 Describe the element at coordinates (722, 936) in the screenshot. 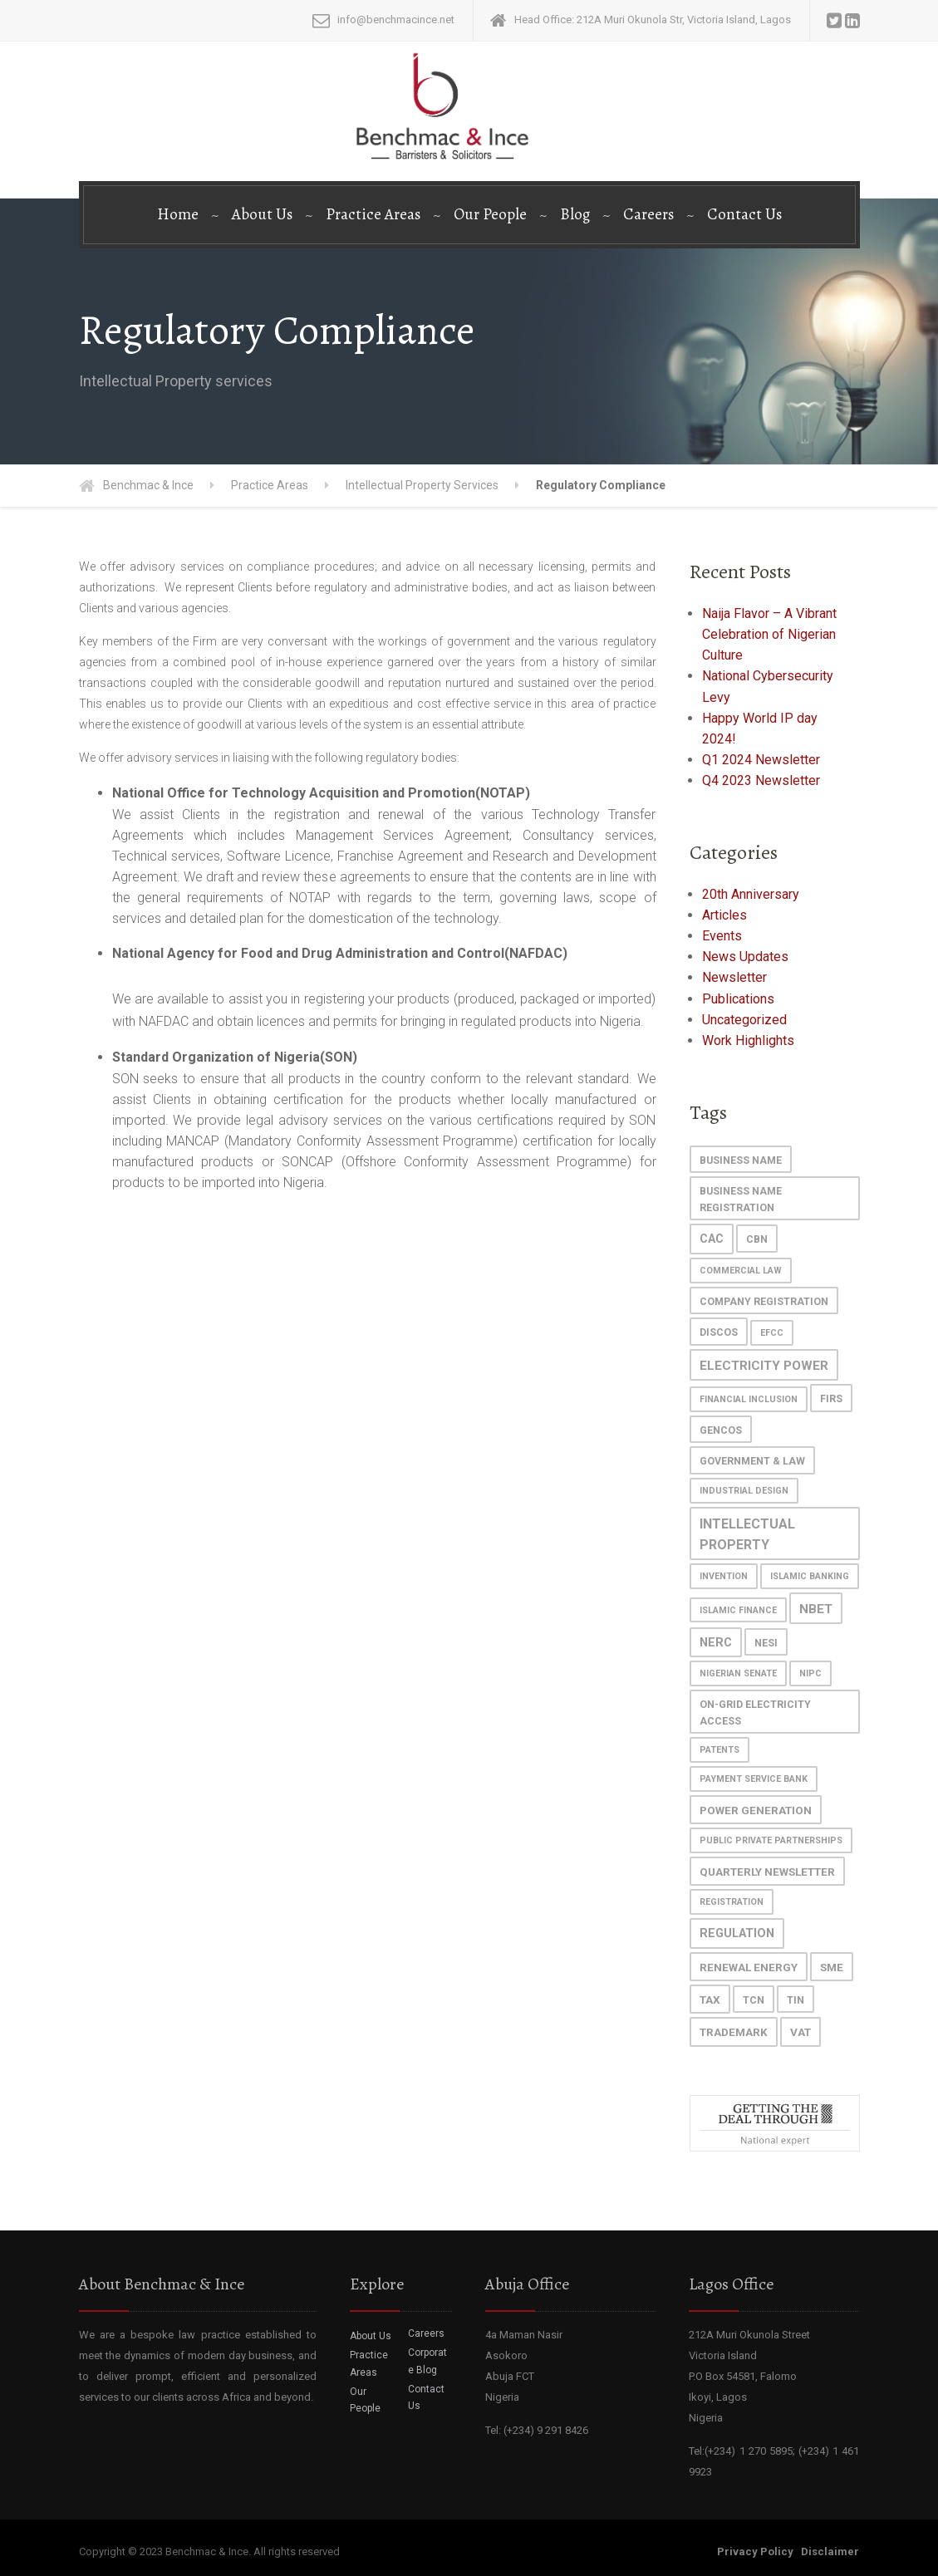

I see `Events` at that location.